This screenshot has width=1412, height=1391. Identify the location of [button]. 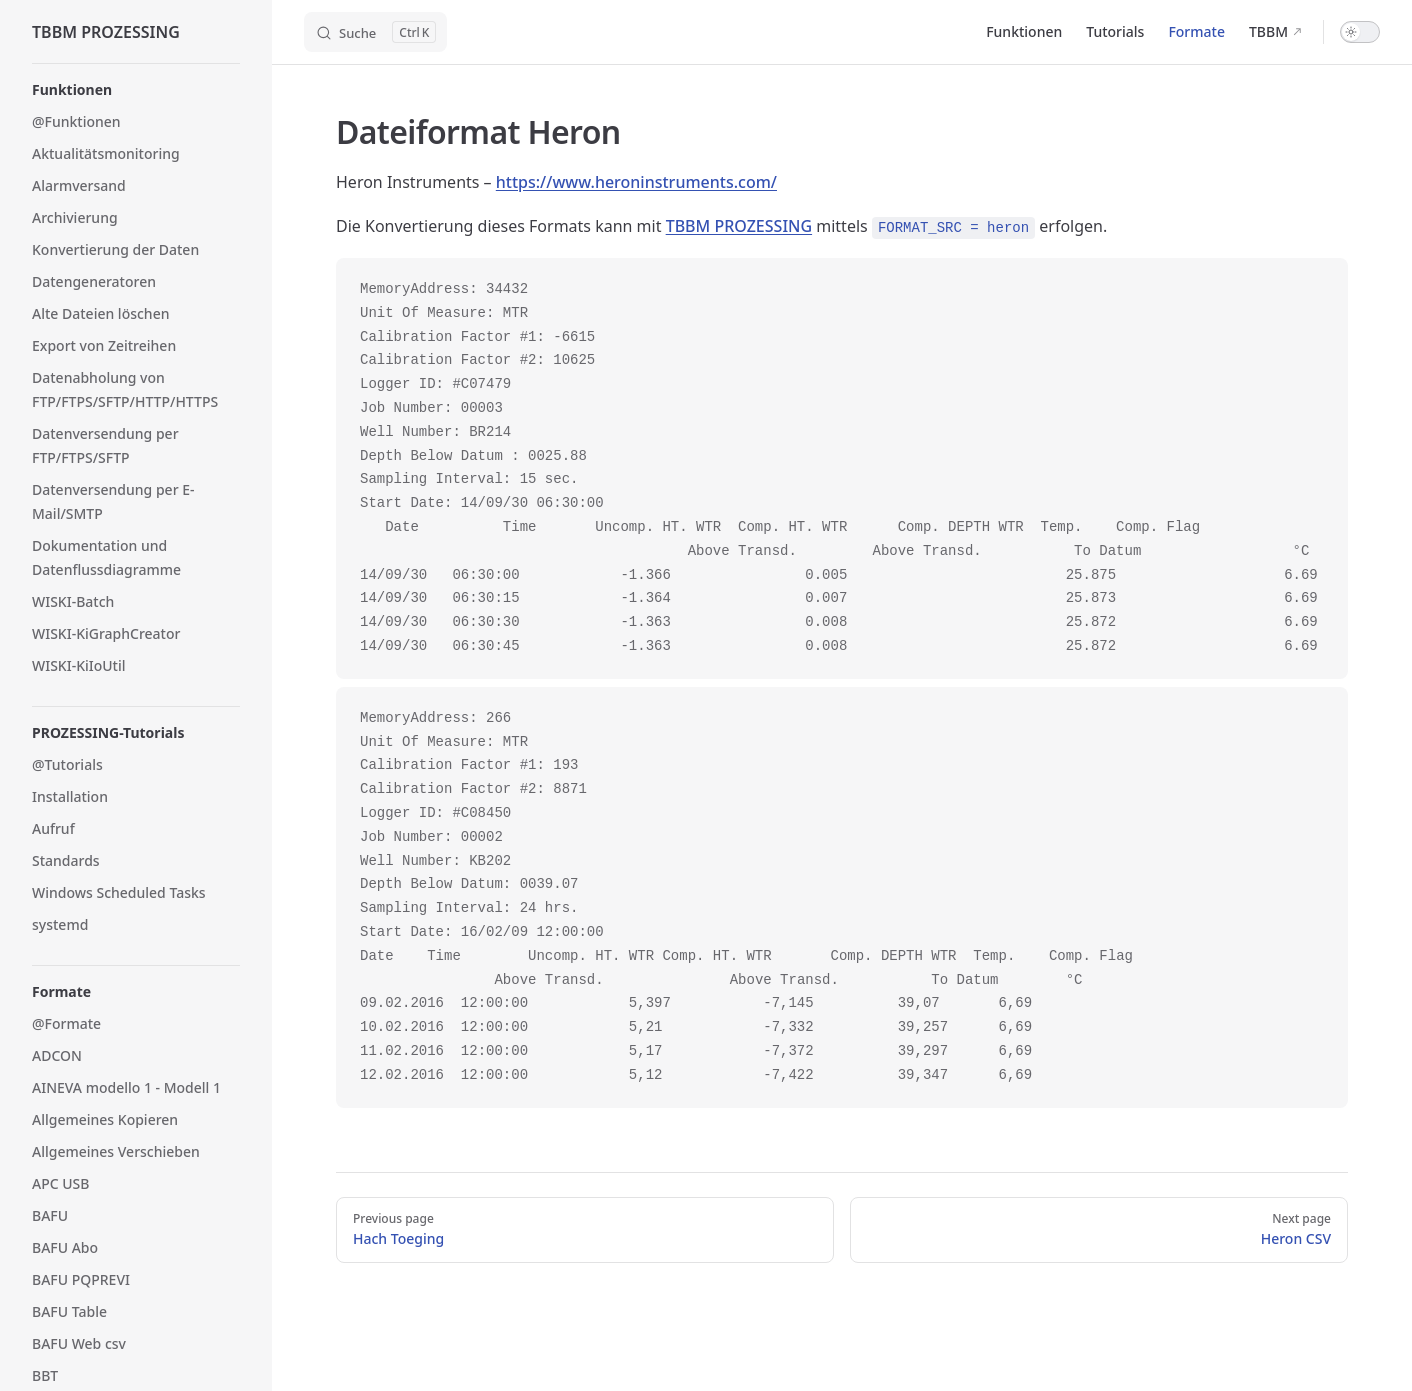
(136, 90).